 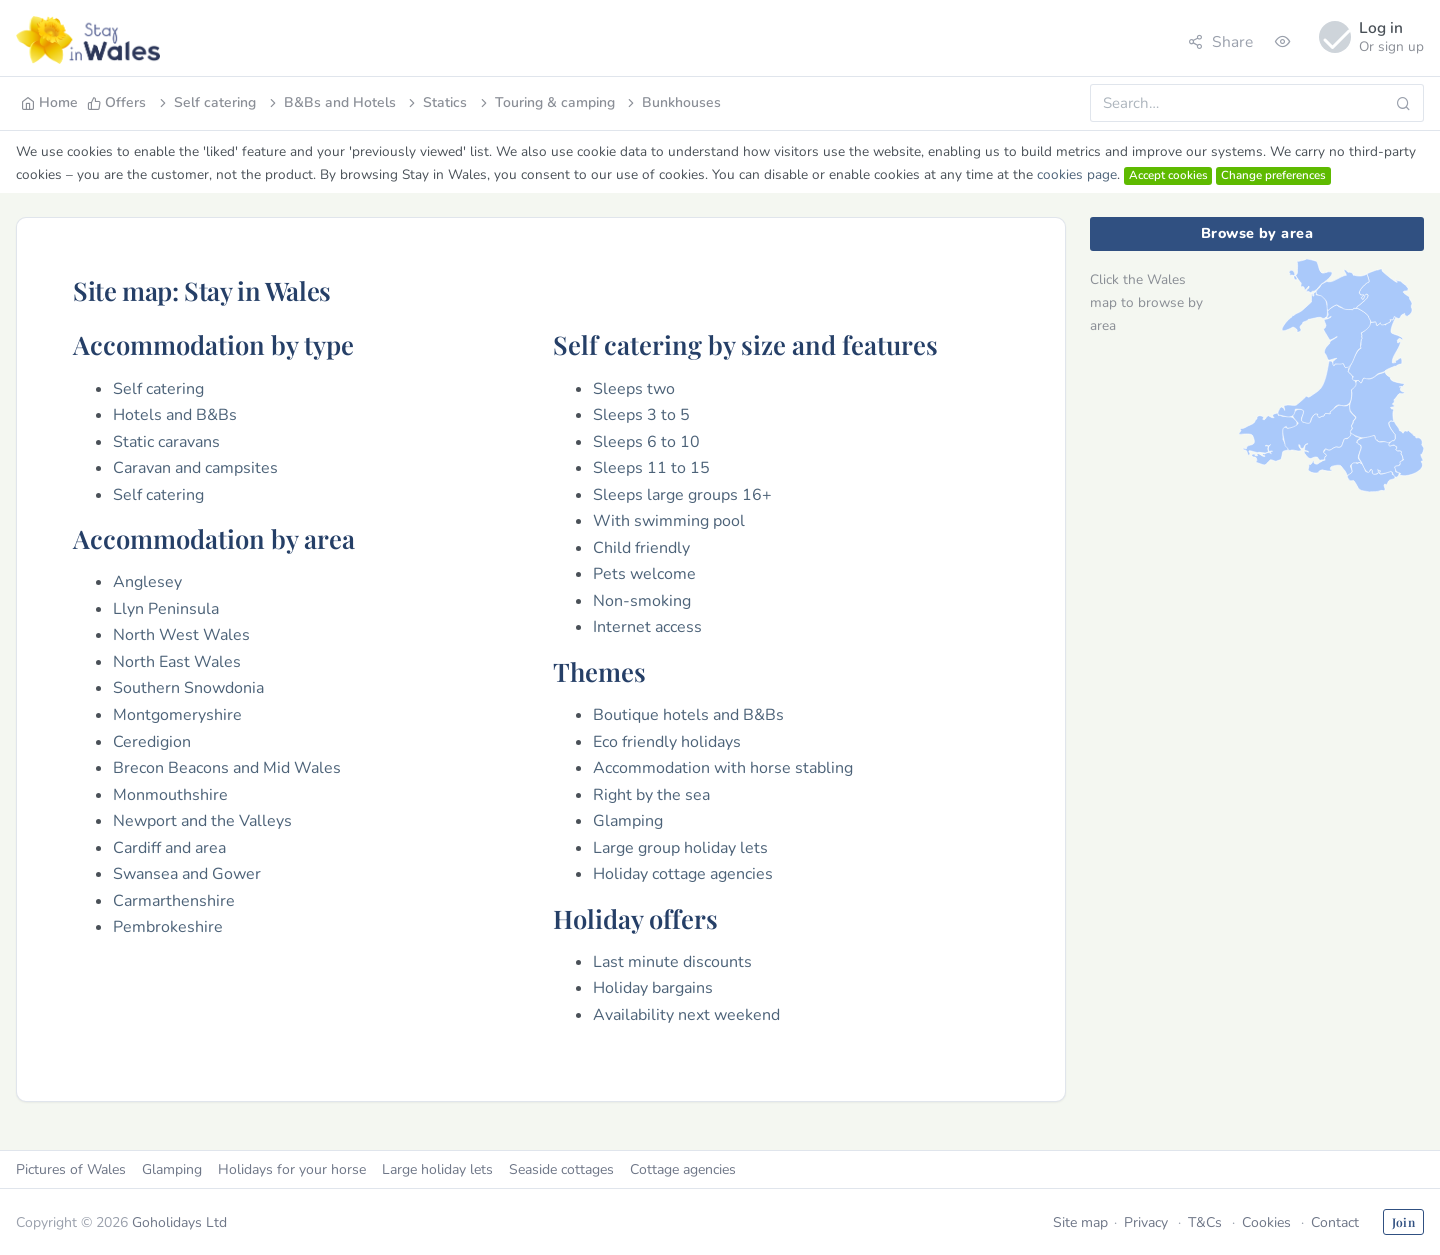 I want to click on Child friendly, so click(x=641, y=548).